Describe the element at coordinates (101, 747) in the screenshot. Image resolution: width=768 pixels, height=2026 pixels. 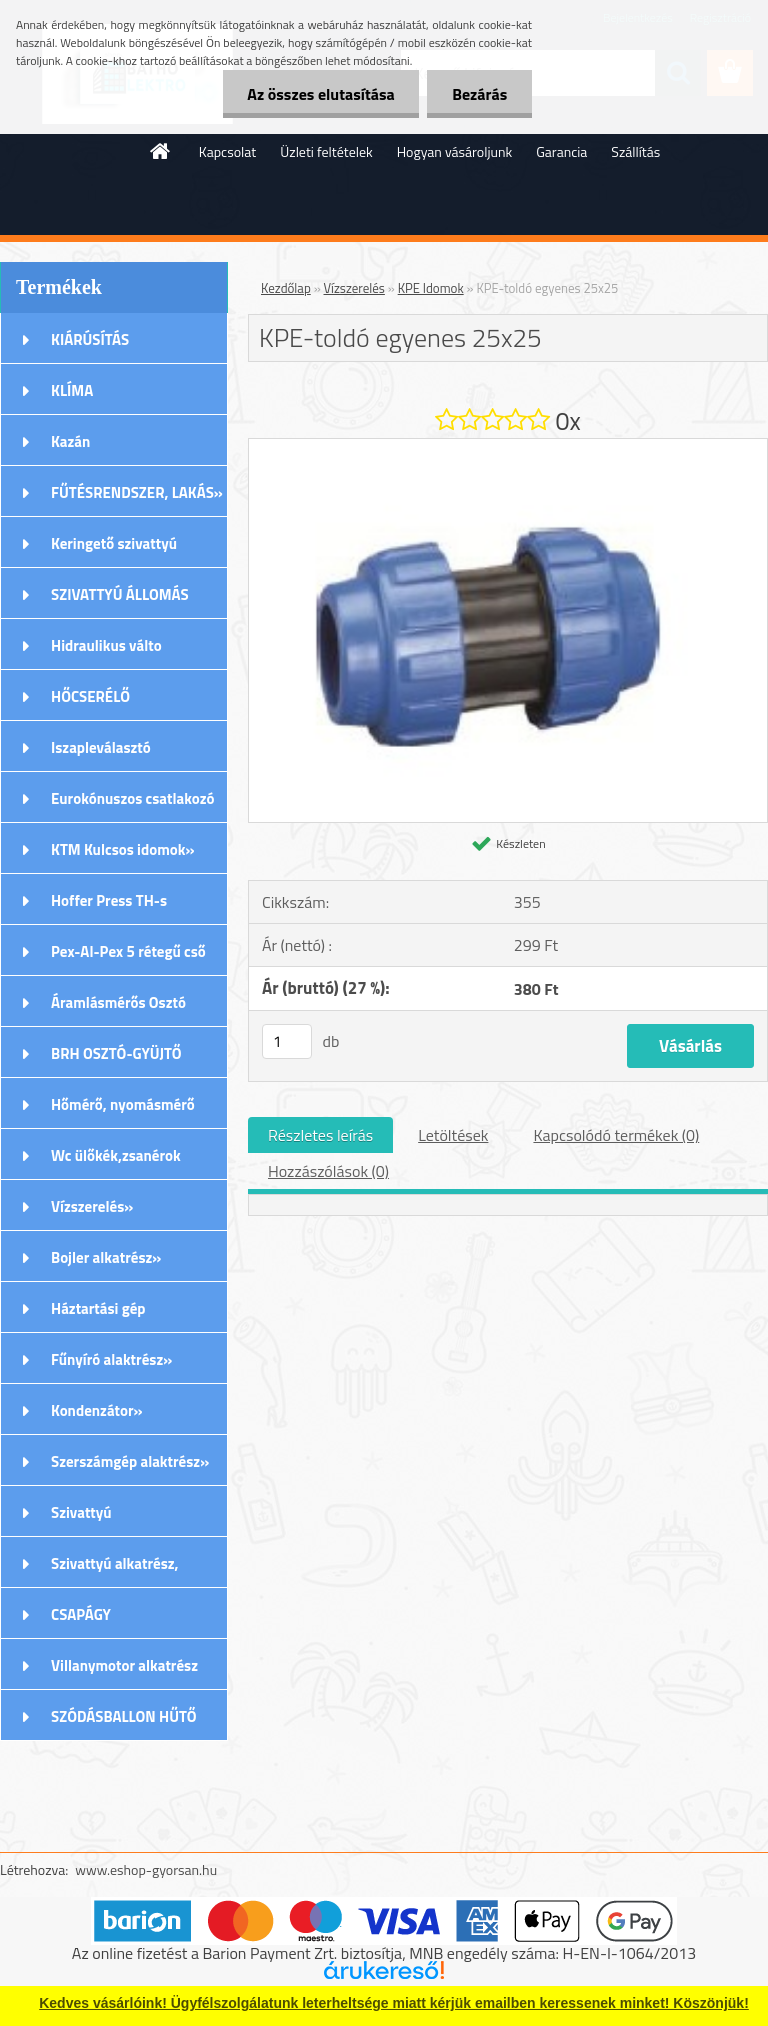
I see `Iszapleválasztó` at that location.